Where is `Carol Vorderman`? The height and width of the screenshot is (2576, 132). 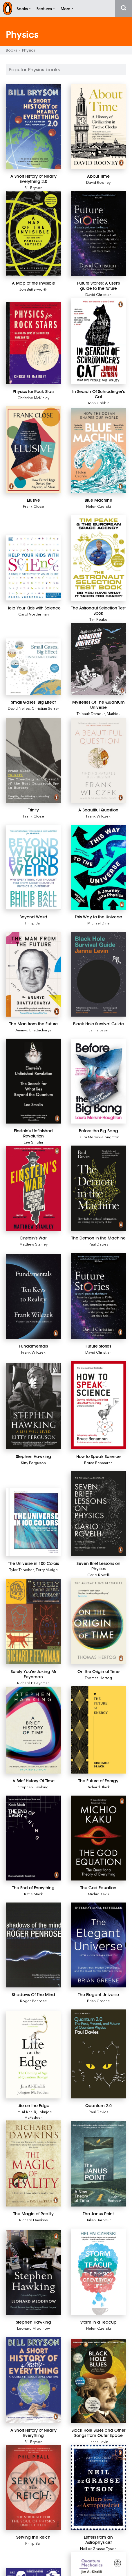
Carol Vorderman is located at coordinates (33, 614).